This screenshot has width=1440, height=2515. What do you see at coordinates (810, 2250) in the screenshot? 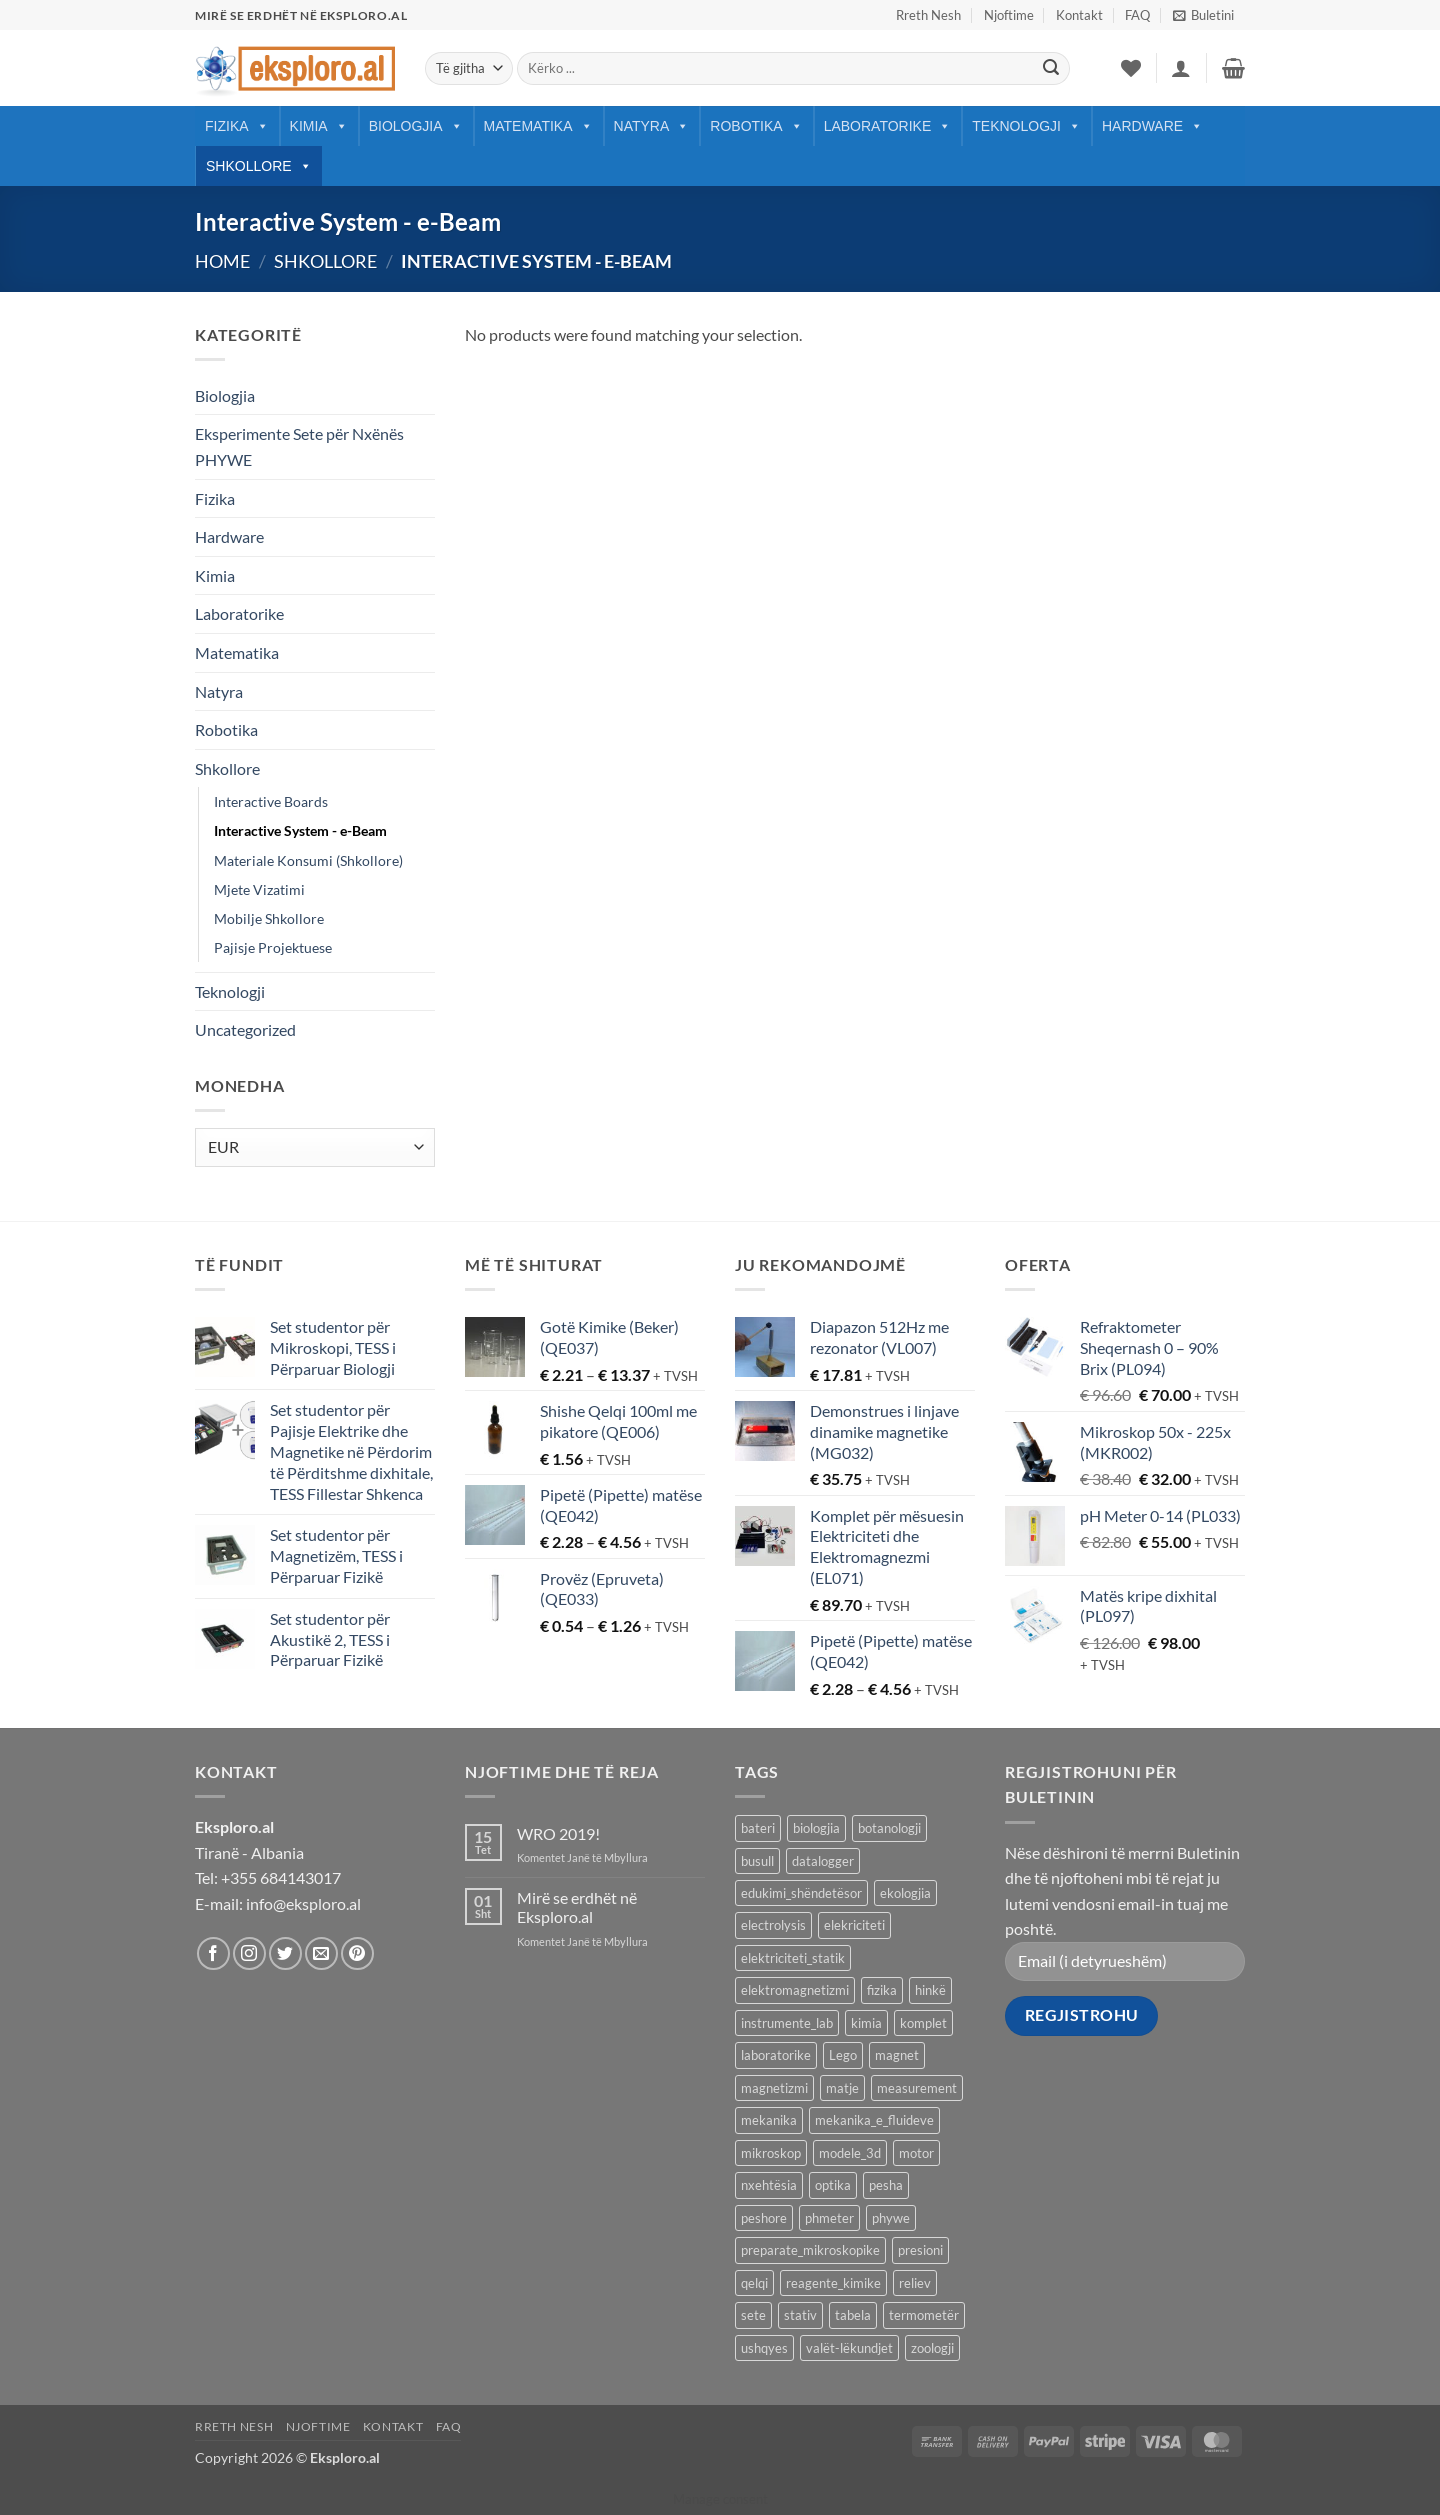
I see `preparate_mikroskopike [preparate_mikroskopike (75 products)]` at bounding box center [810, 2250].